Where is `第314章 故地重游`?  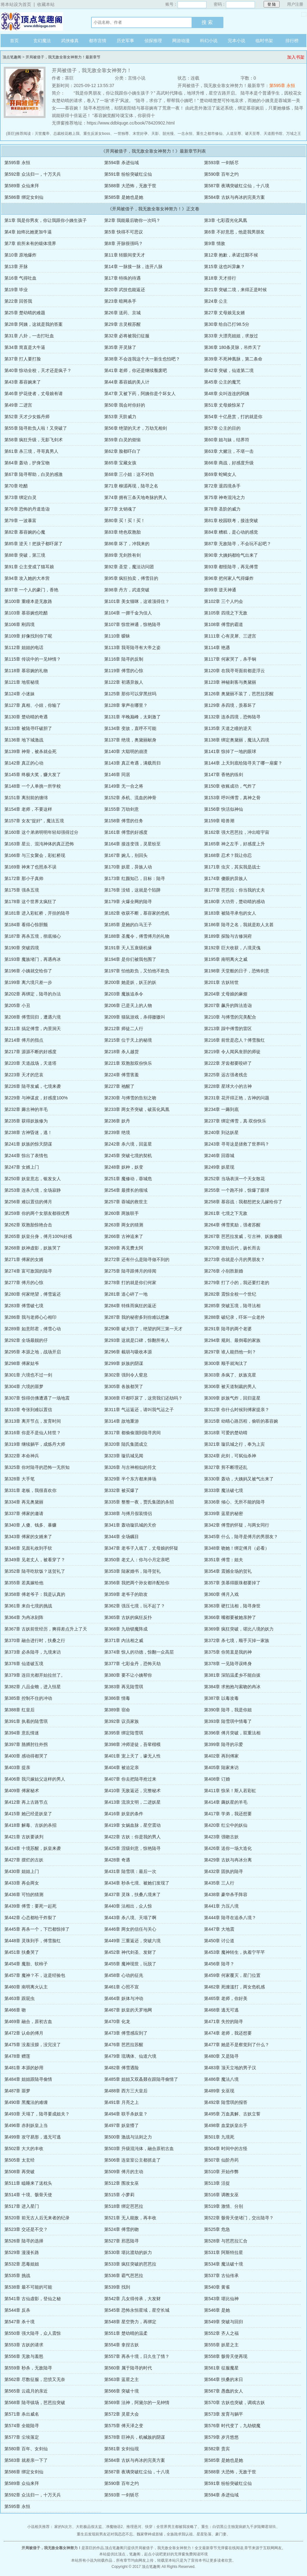 第314章 故地重游 is located at coordinates (121, 1421).